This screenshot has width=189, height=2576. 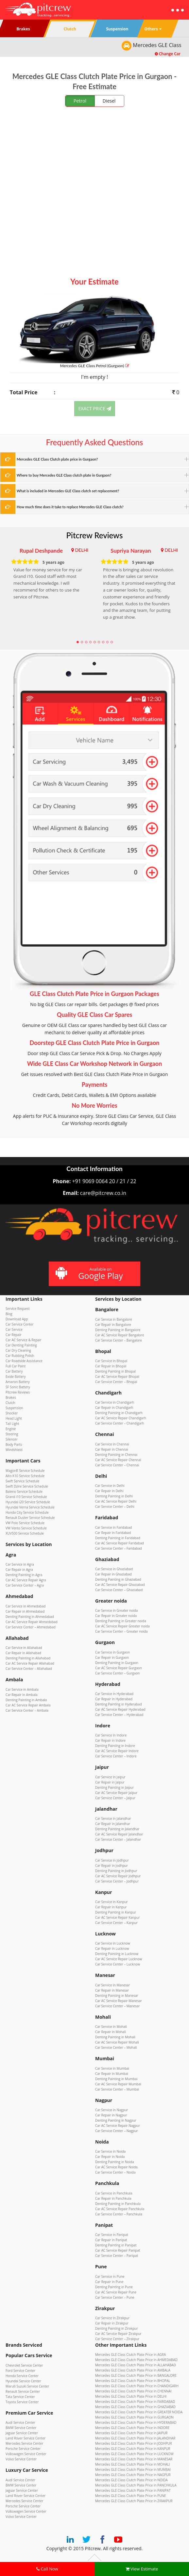 What do you see at coordinates (111, 2110) in the screenshot?
I see `Car Service in Nagpur` at bounding box center [111, 2110].